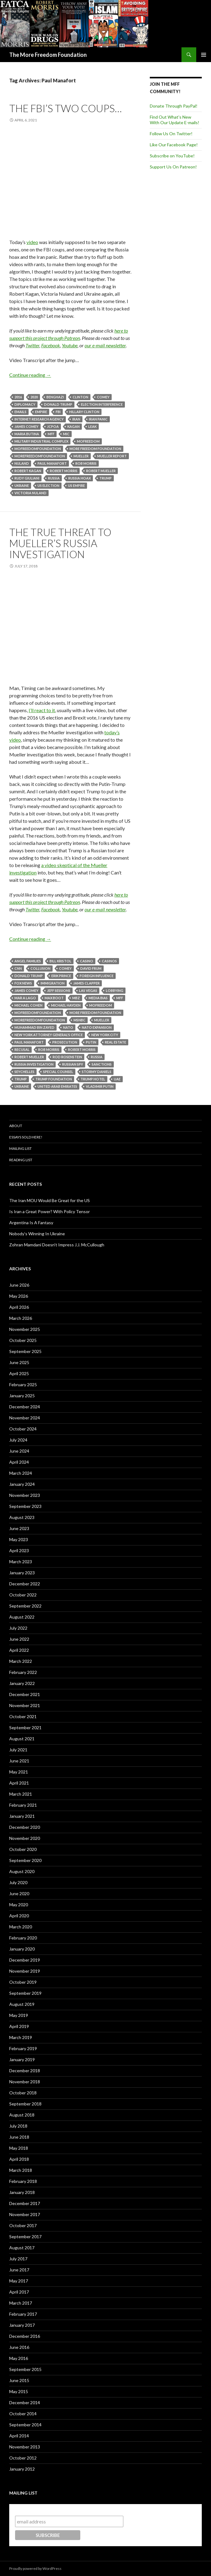 The height and width of the screenshot is (2576, 211). I want to click on Argentina Is A Fantasy, so click(31, 1222).